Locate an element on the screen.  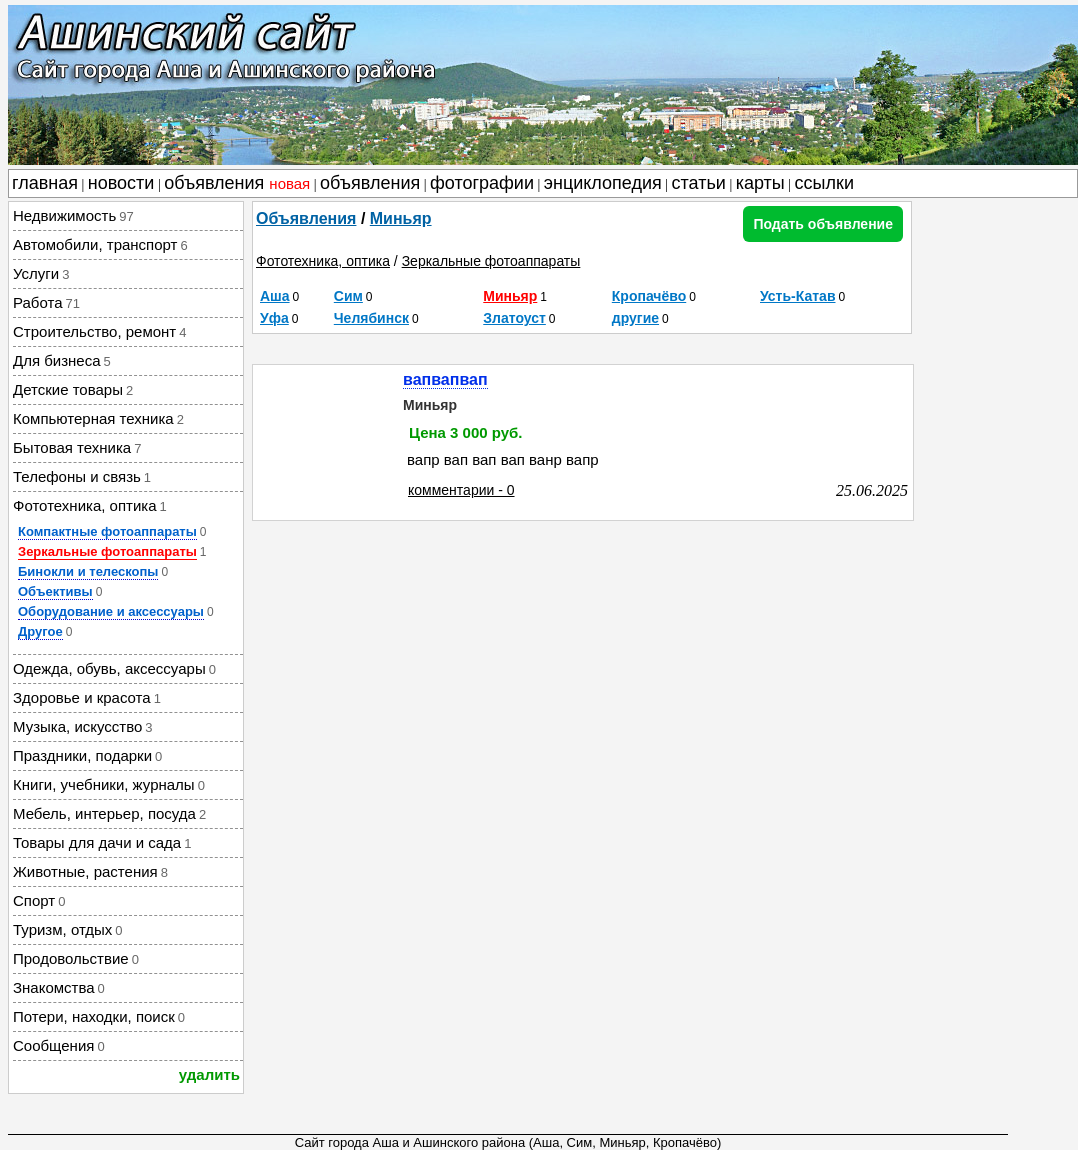
Другое is located at coordinates (40, 631).